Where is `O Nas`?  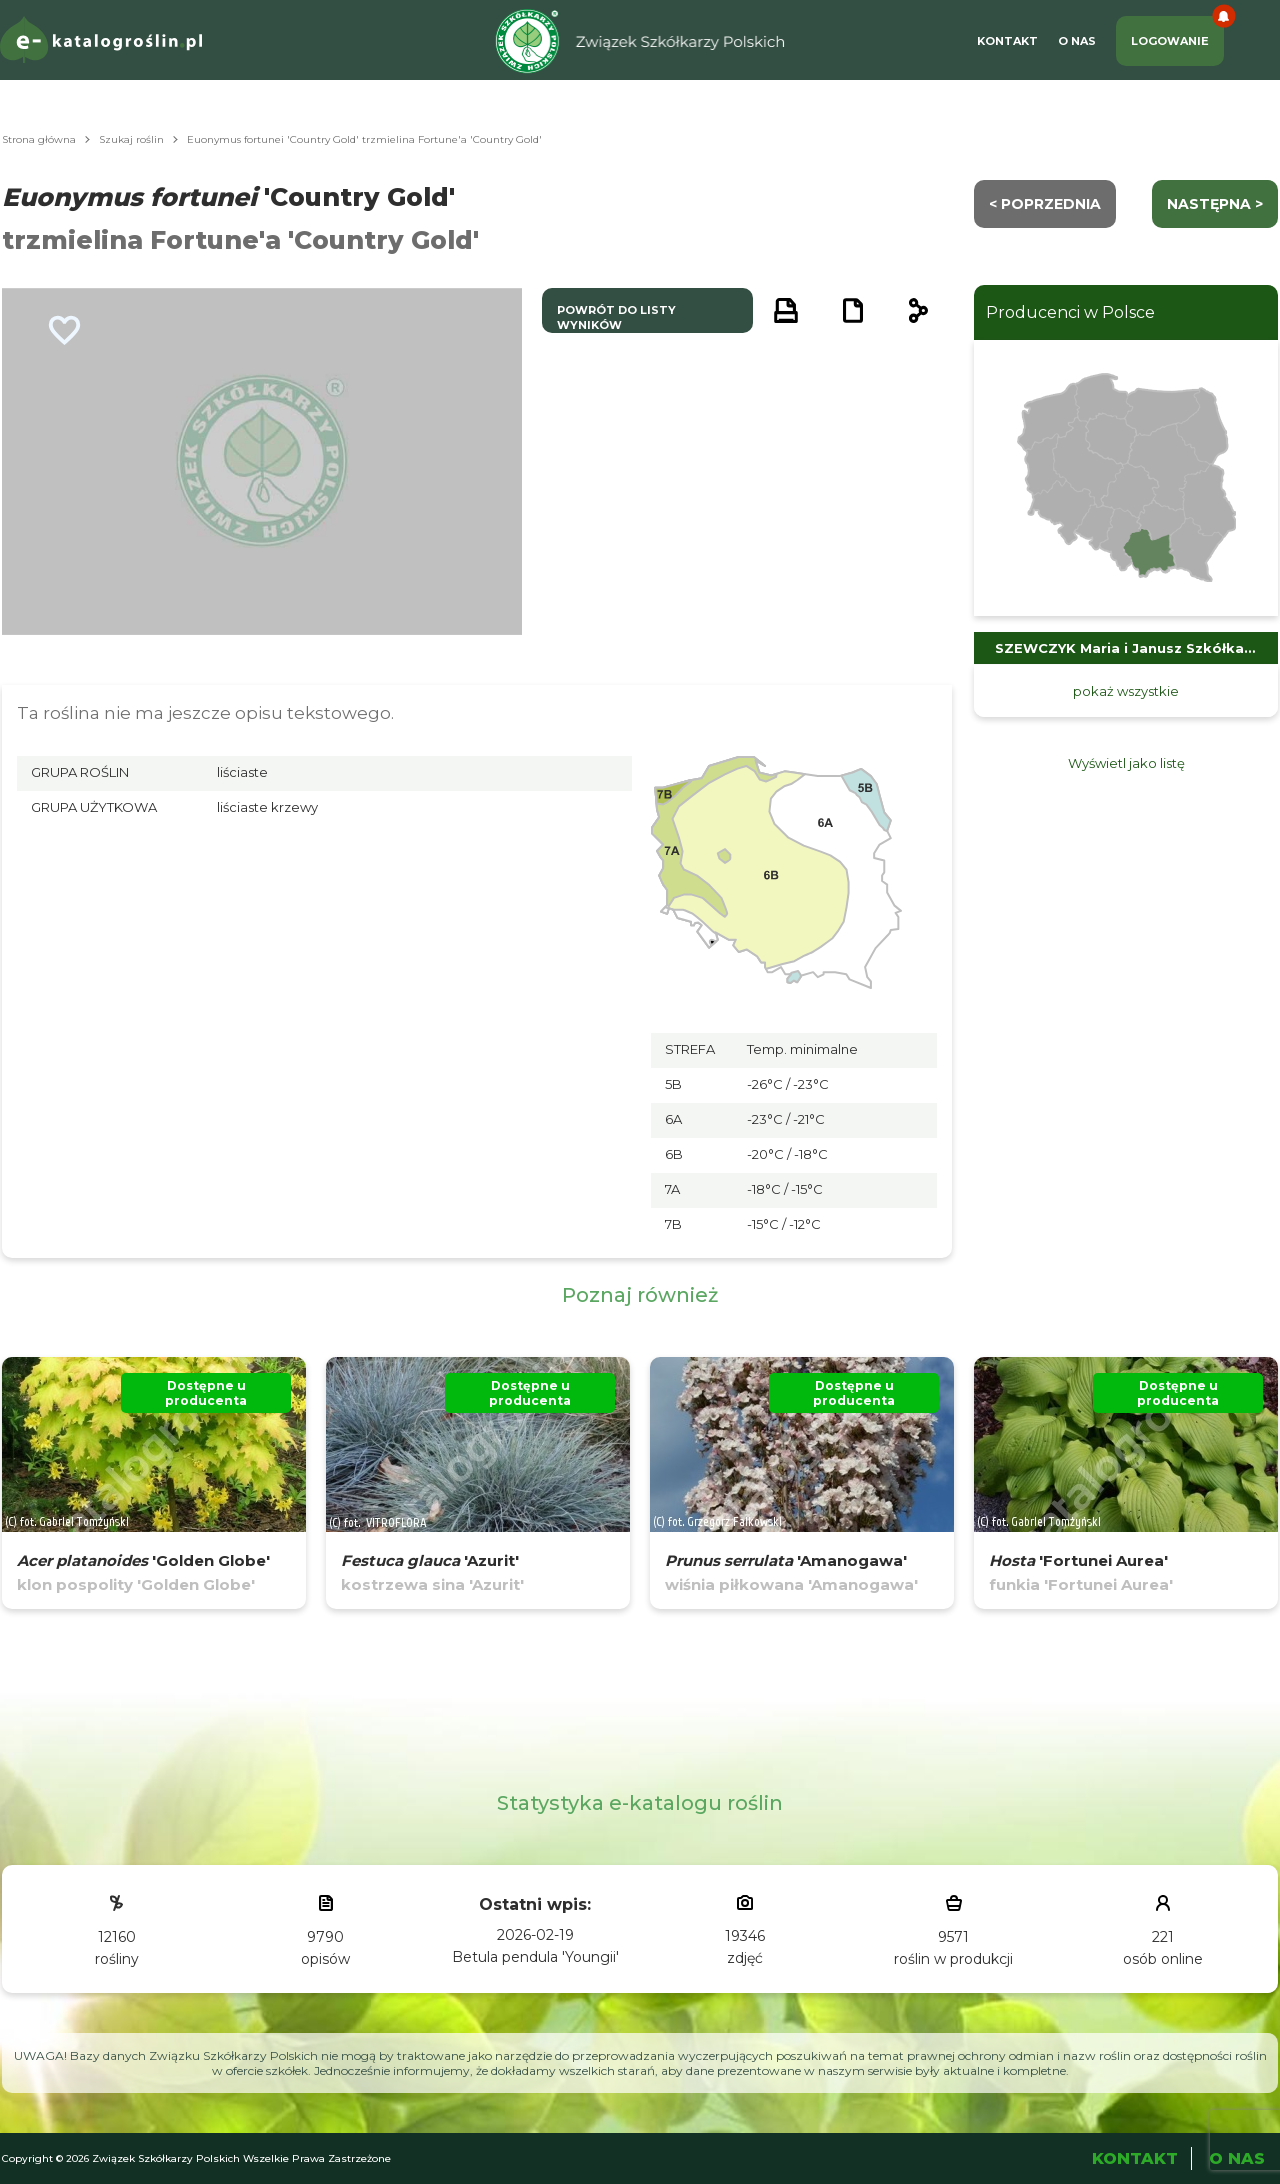 O Nas is located at coordinates (1077, 41).